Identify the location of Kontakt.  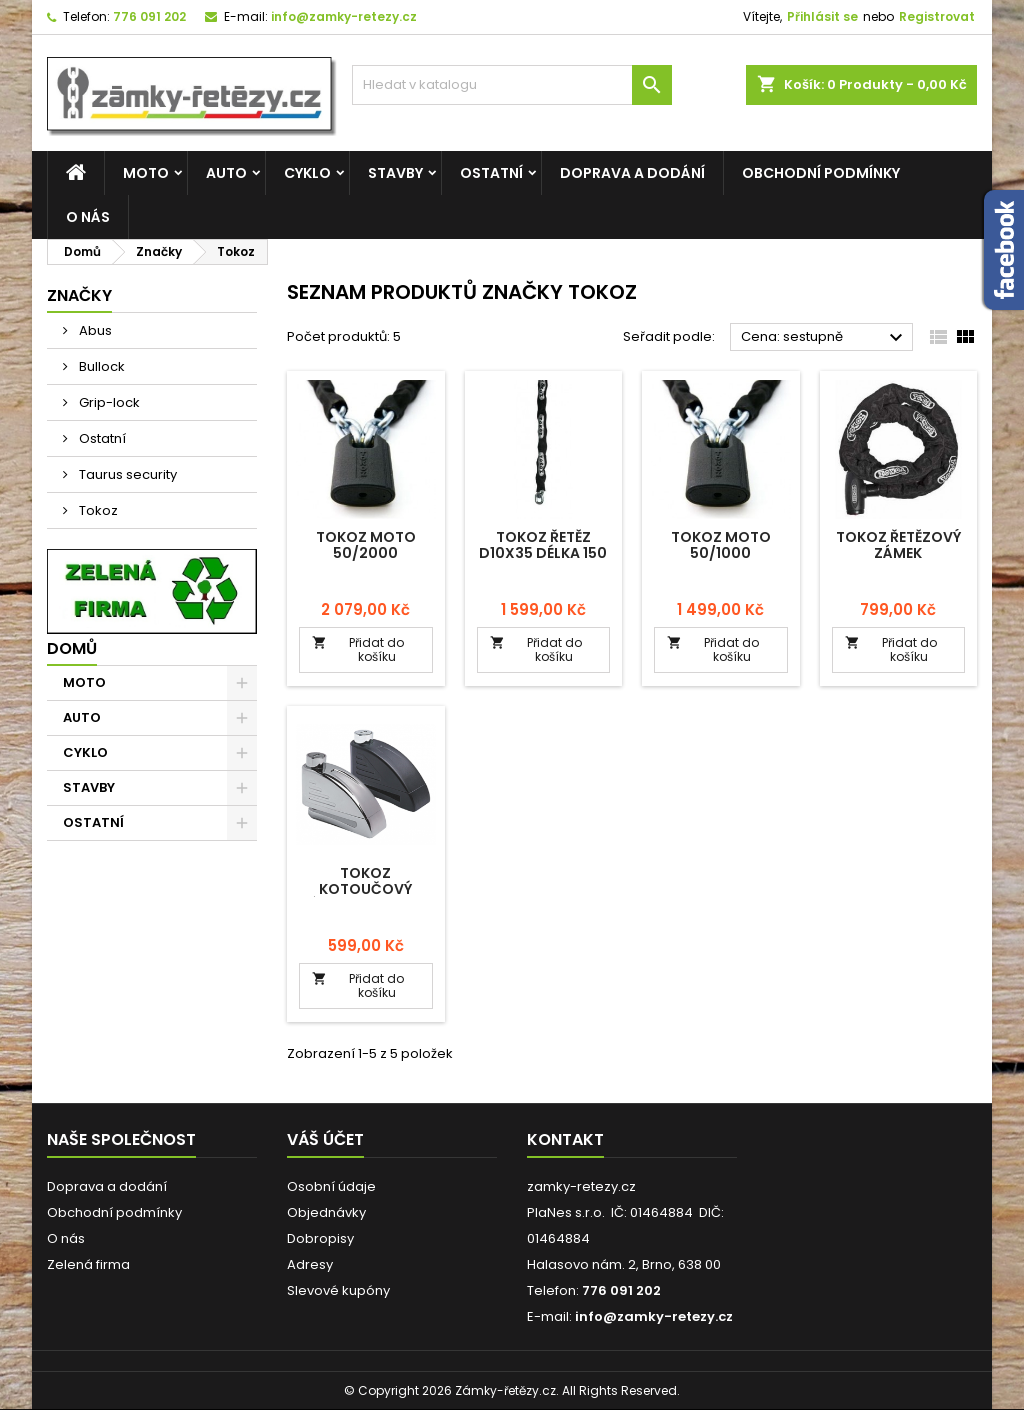
(565, 1139).